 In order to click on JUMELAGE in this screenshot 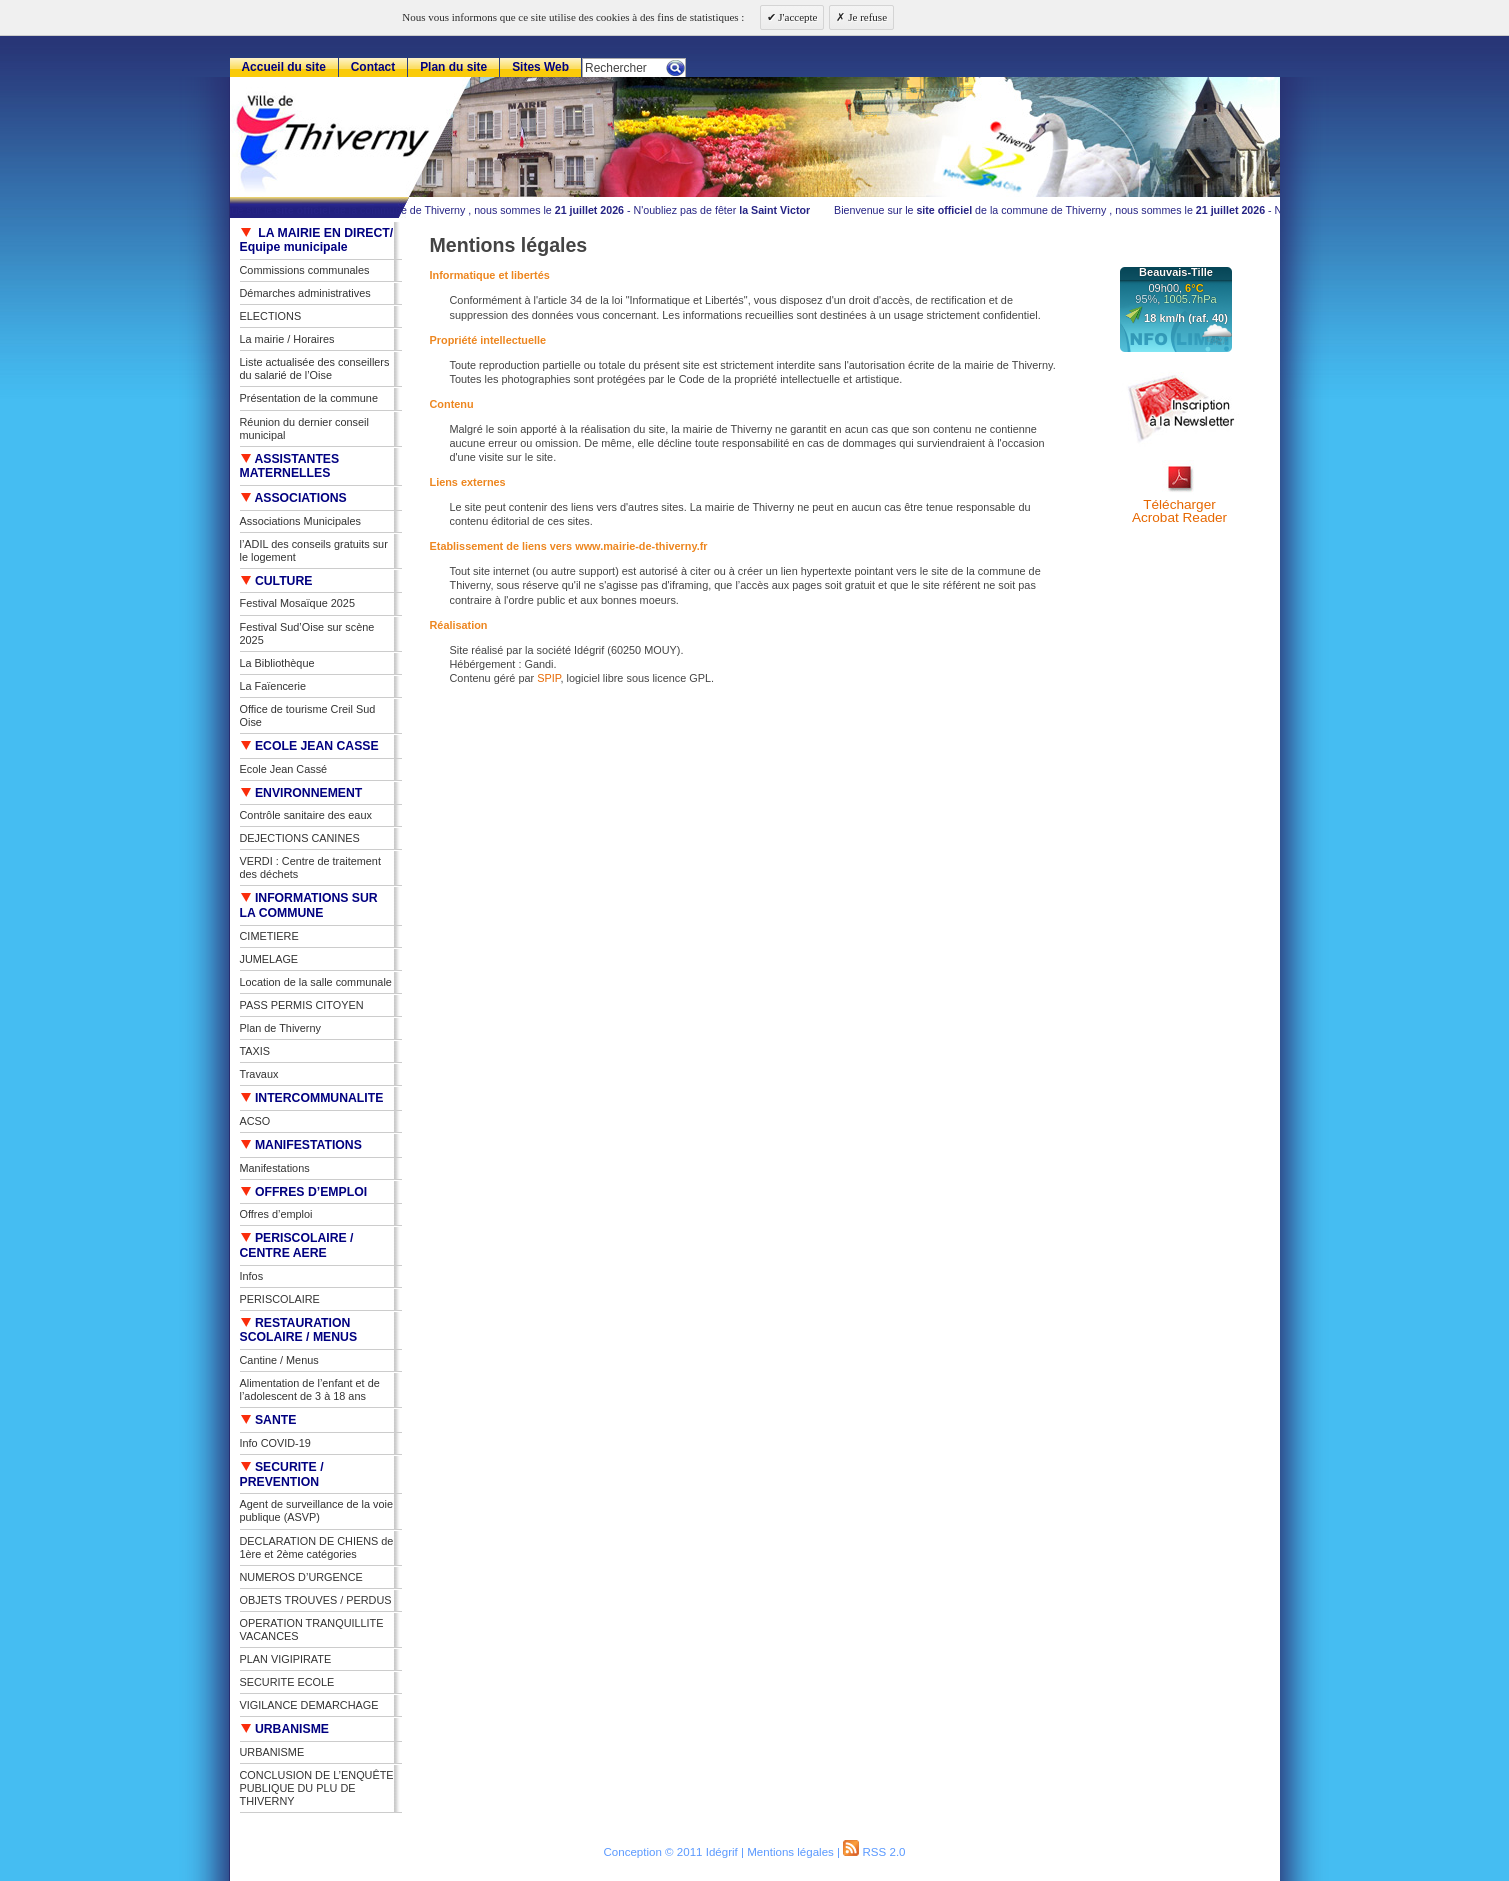, I will do `click(269, 959)`.